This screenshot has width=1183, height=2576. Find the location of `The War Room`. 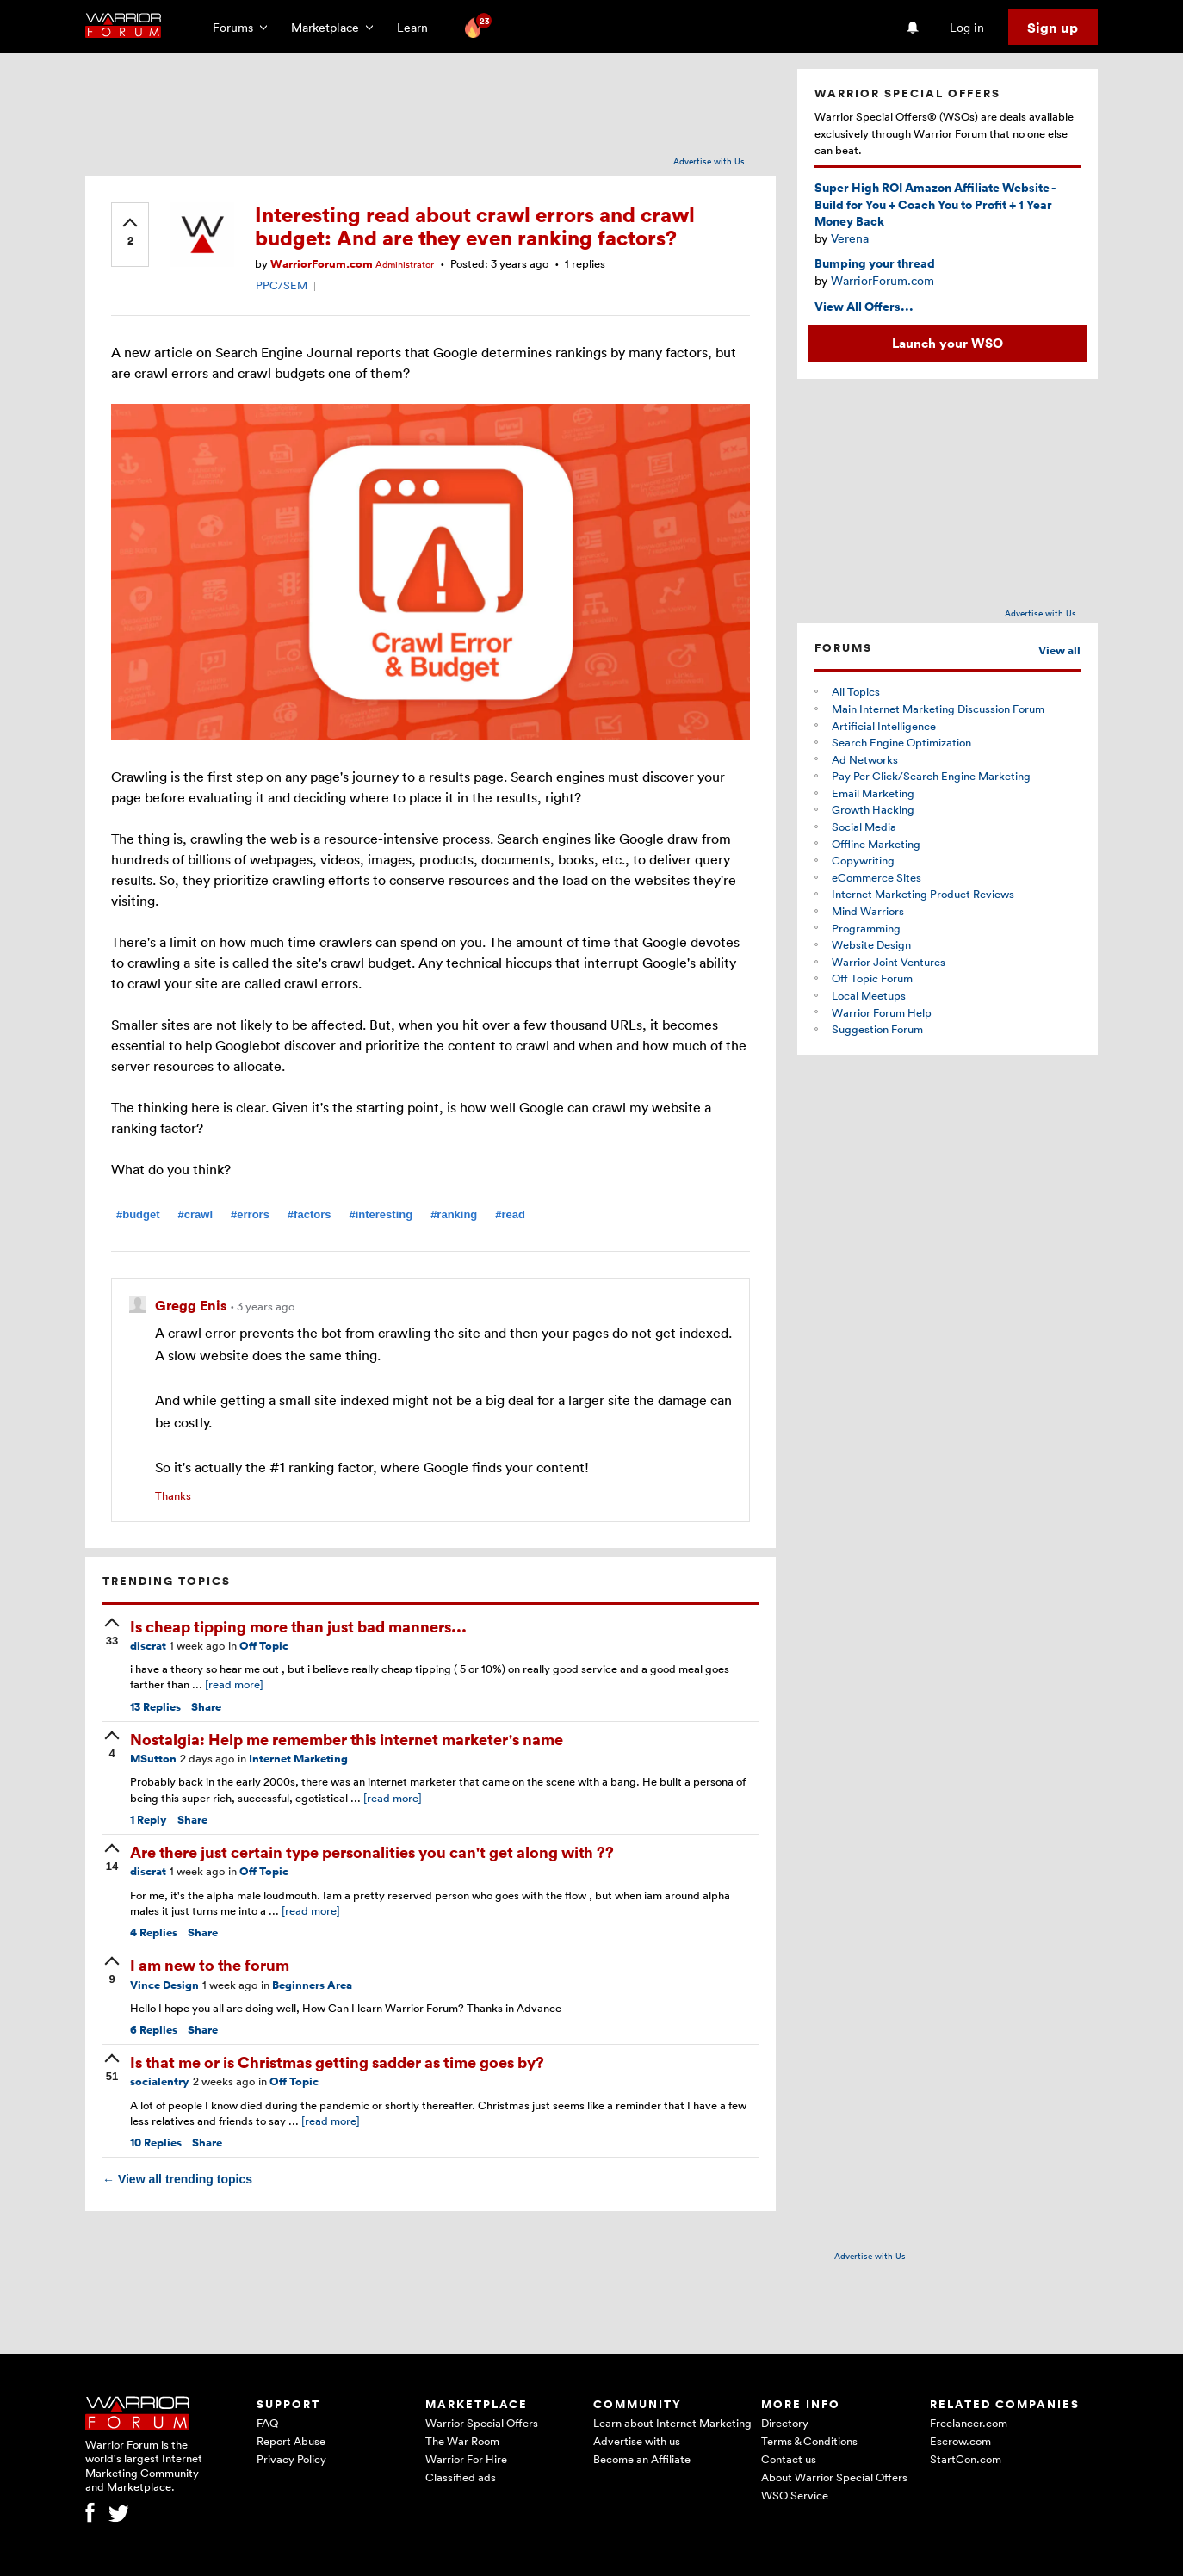

The War Room is located at coordinates (462, 2441).